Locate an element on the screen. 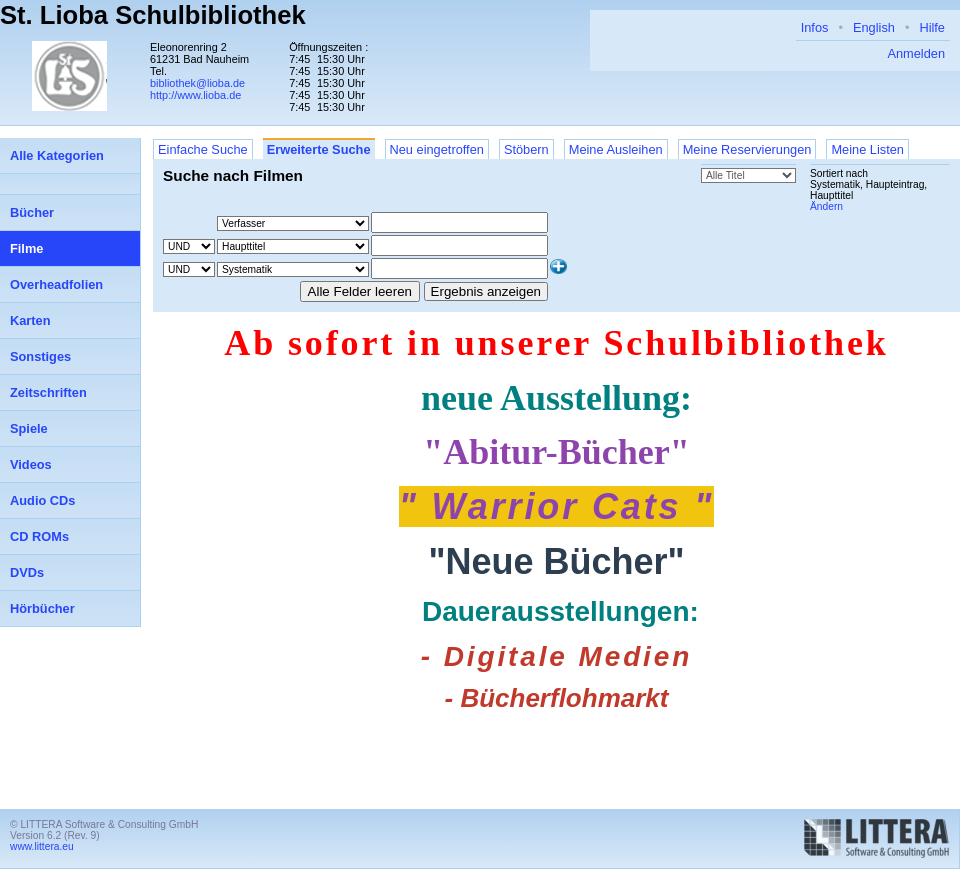  Erweiterte Suche is located at coordinates (319, 149).